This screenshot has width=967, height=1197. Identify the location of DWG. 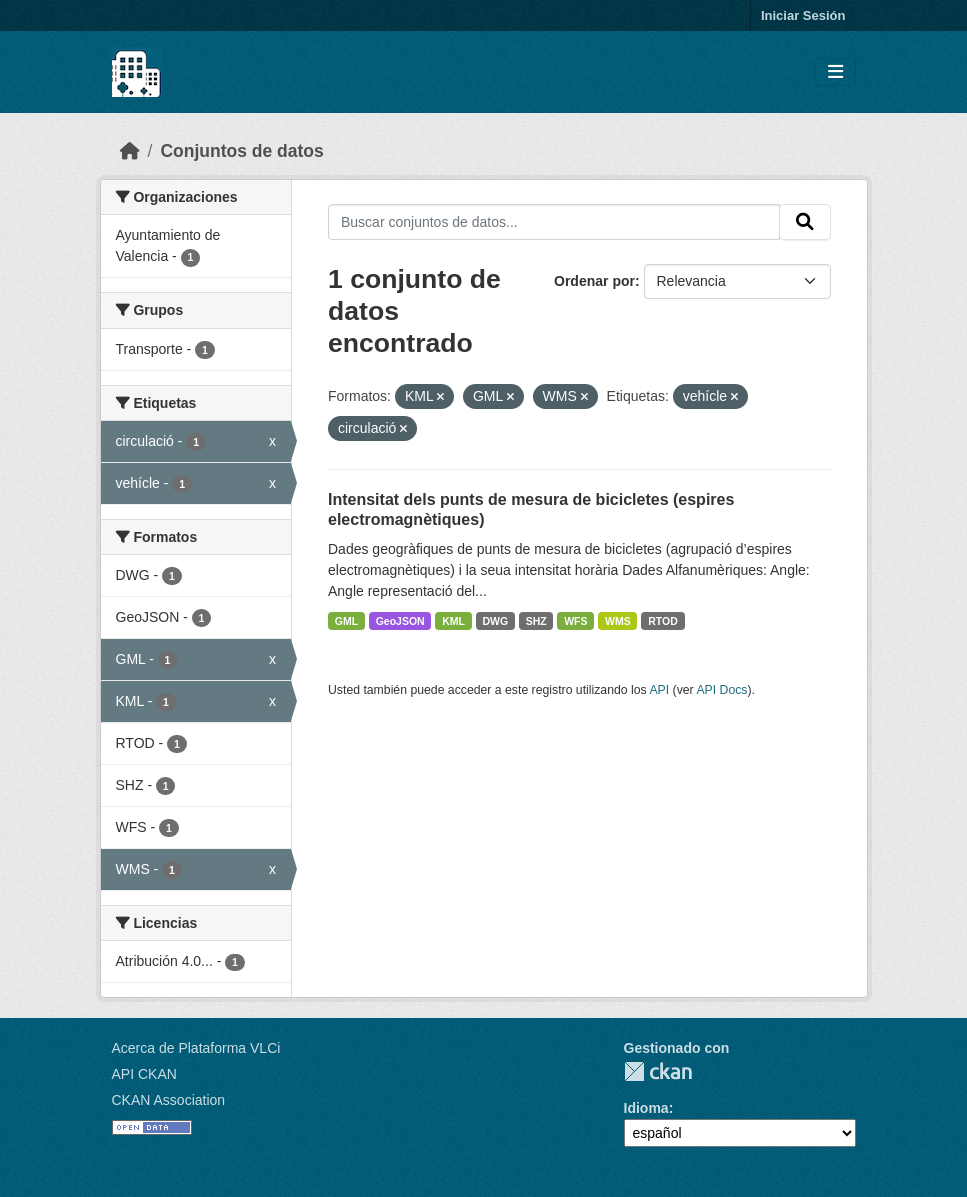
(495, 621).